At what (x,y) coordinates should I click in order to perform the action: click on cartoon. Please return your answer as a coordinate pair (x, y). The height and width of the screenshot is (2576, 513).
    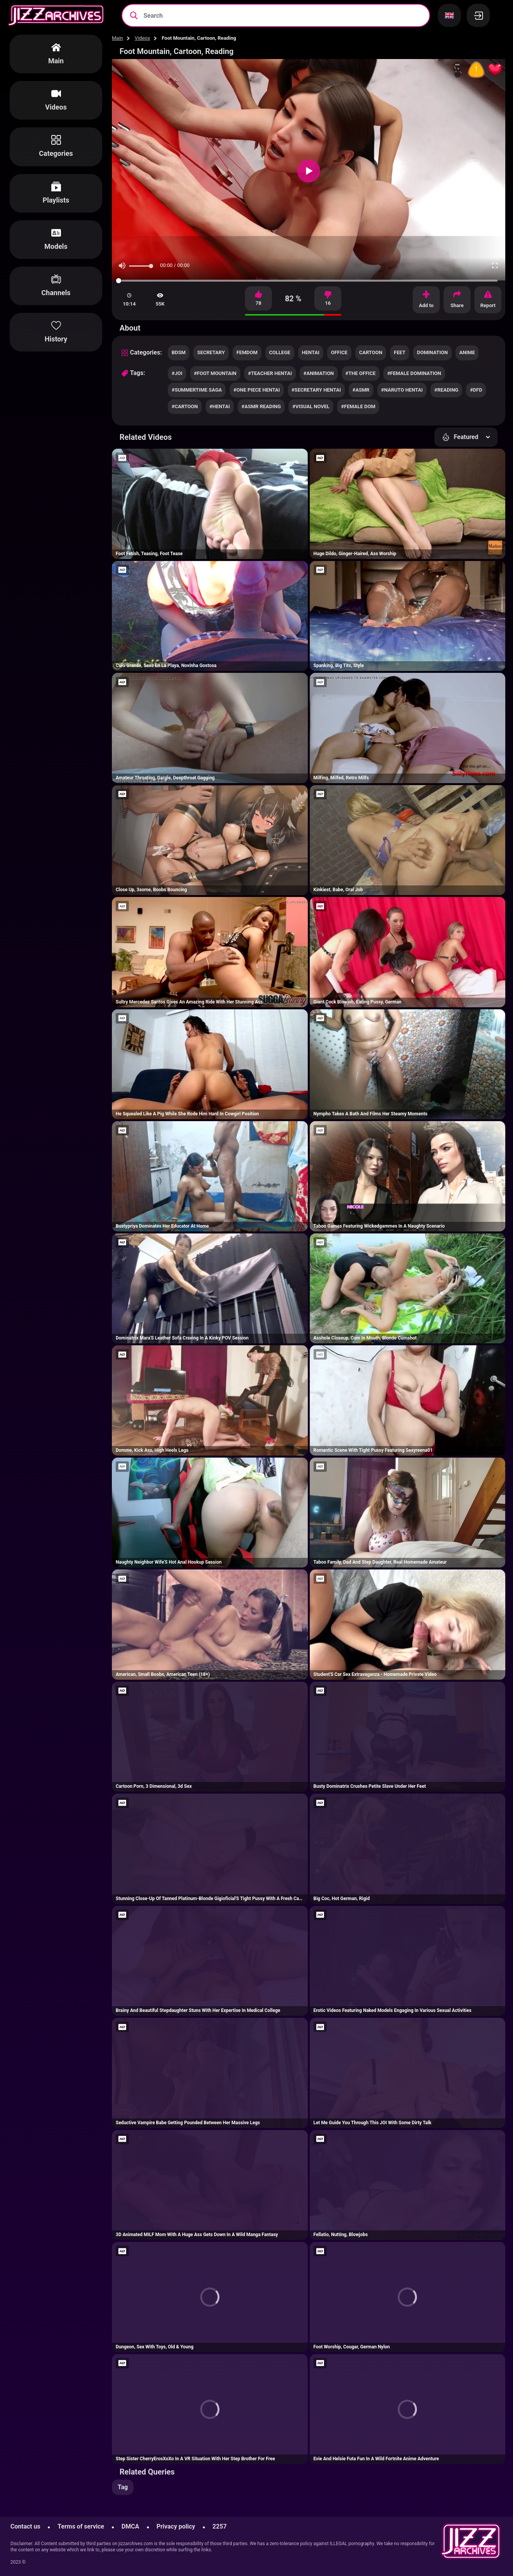
    Looking at the image, I should click on (370, 352).